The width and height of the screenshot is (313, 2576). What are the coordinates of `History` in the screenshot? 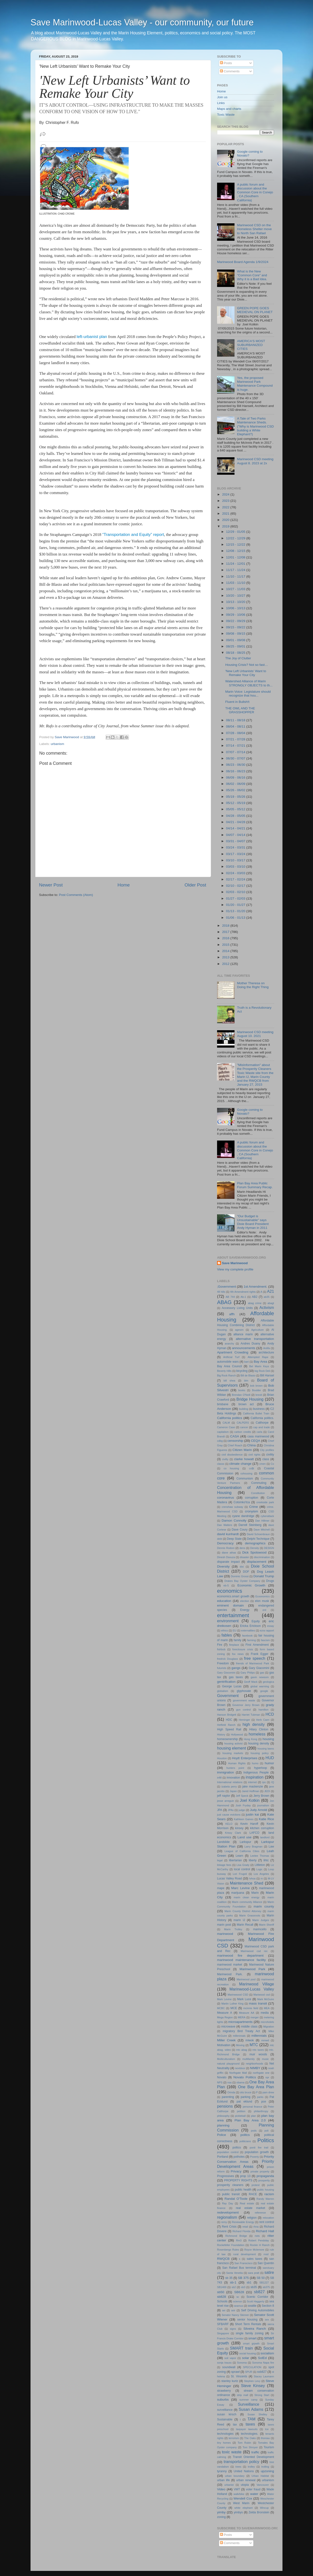 It's located at (221, 1734).